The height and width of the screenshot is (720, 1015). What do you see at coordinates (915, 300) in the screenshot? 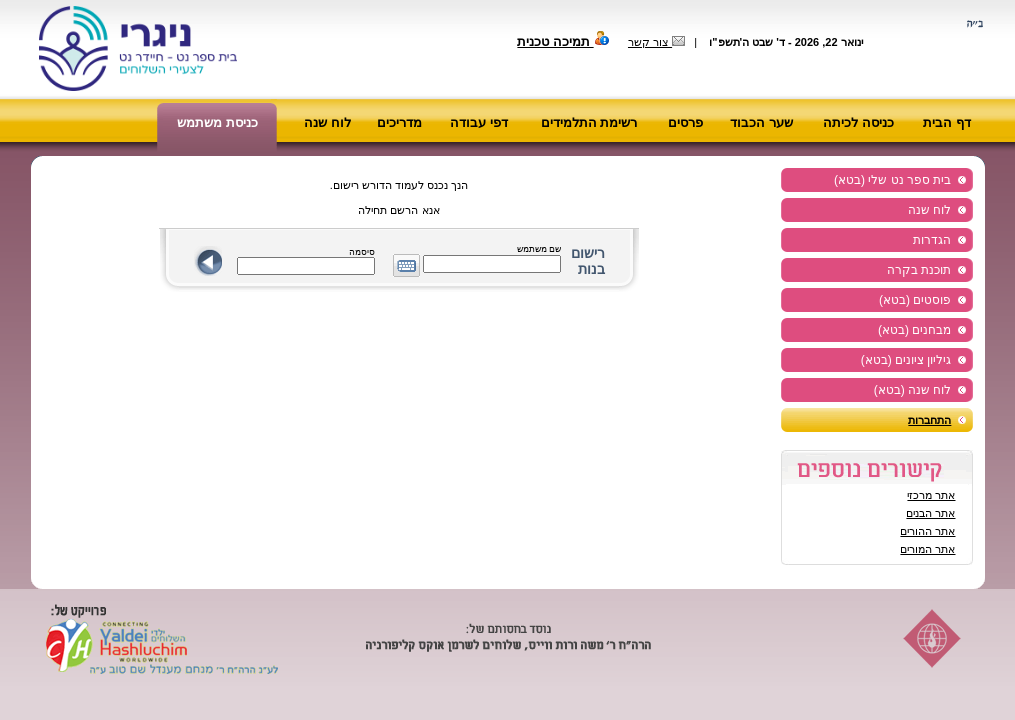
I see `פוסטים (בטא)` at bounding box center [915, 300].